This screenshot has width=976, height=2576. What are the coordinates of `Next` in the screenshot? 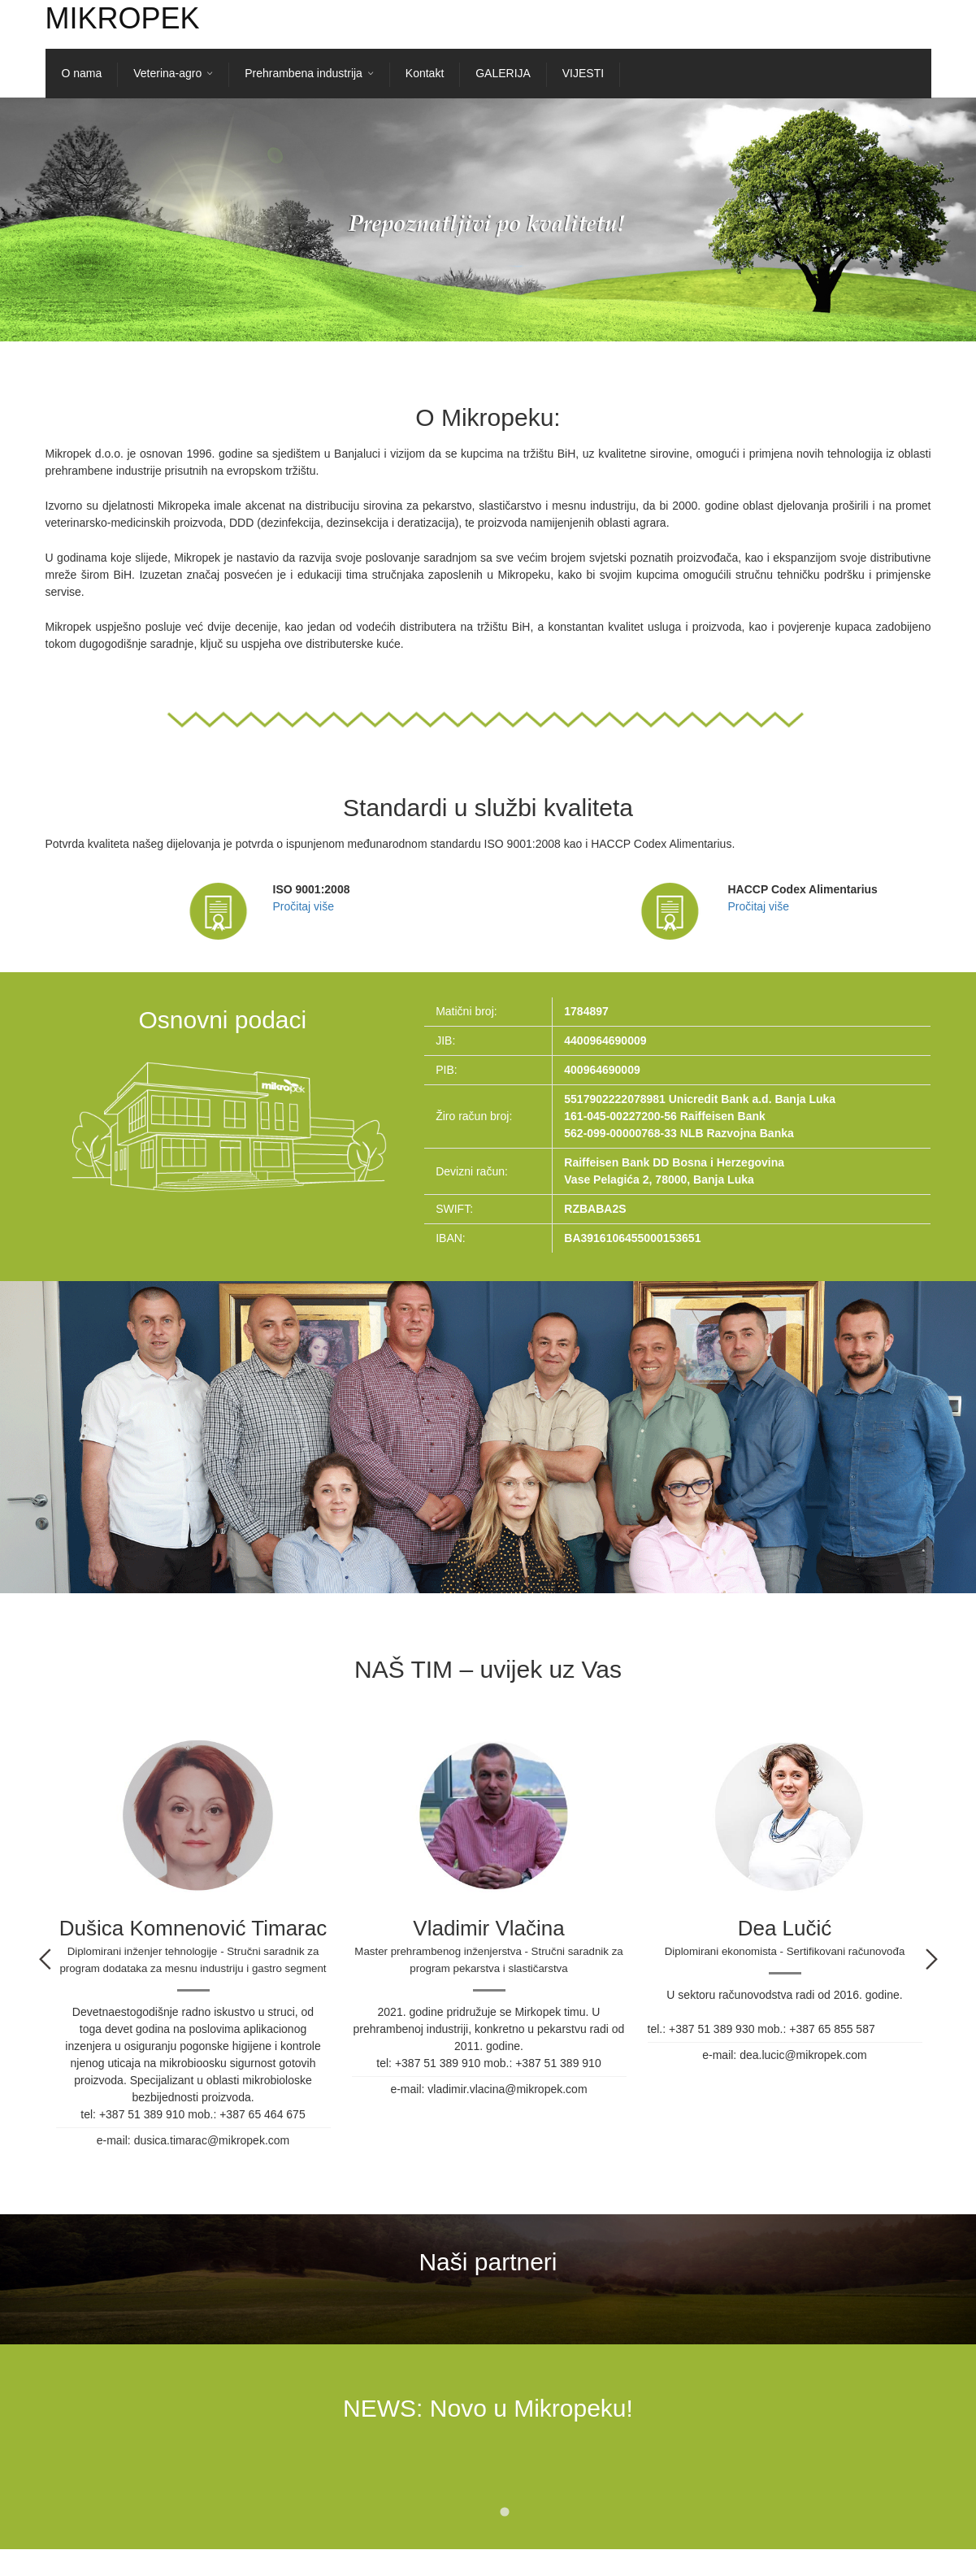 It's located at (932, 1959).